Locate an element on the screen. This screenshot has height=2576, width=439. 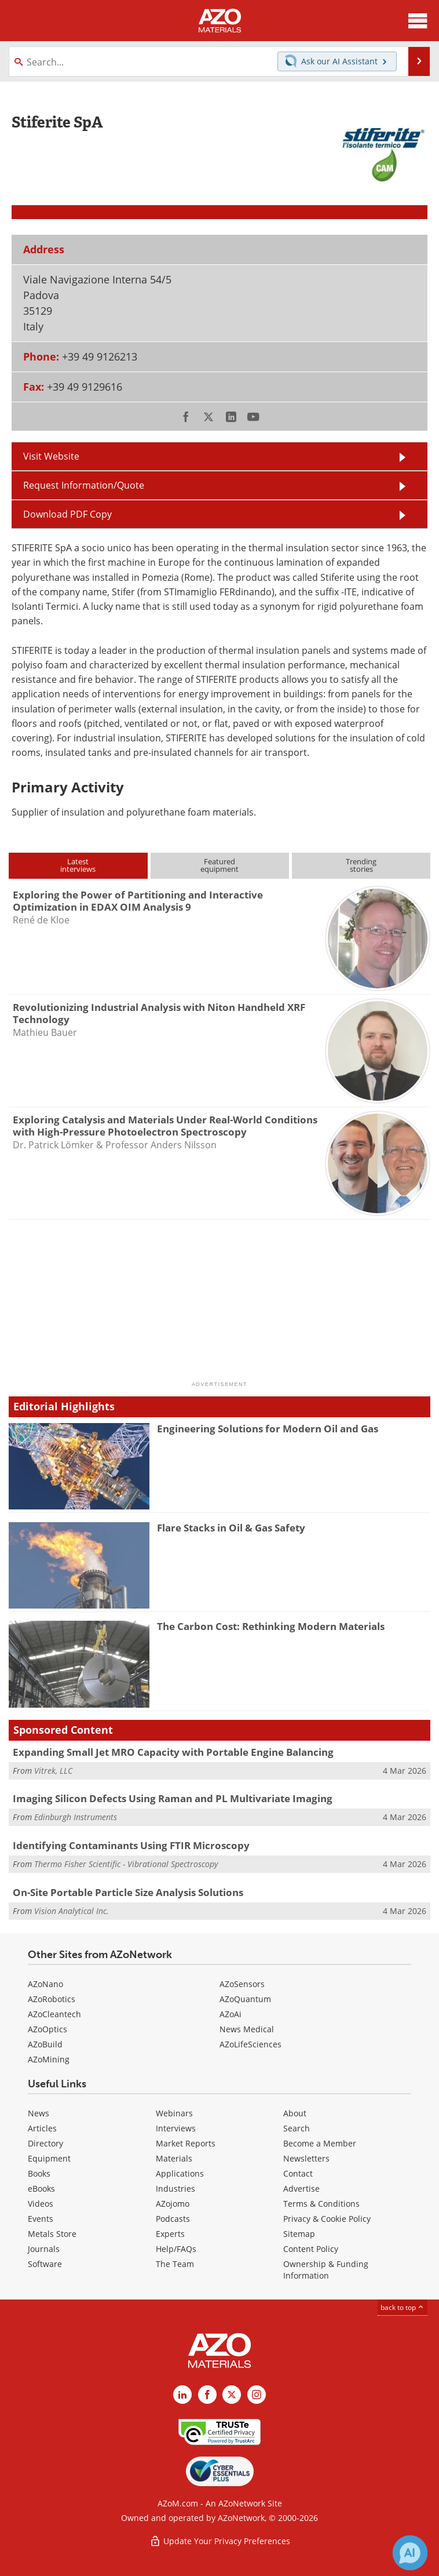
[AZoM X page] is located at coordinates (231, 2394).